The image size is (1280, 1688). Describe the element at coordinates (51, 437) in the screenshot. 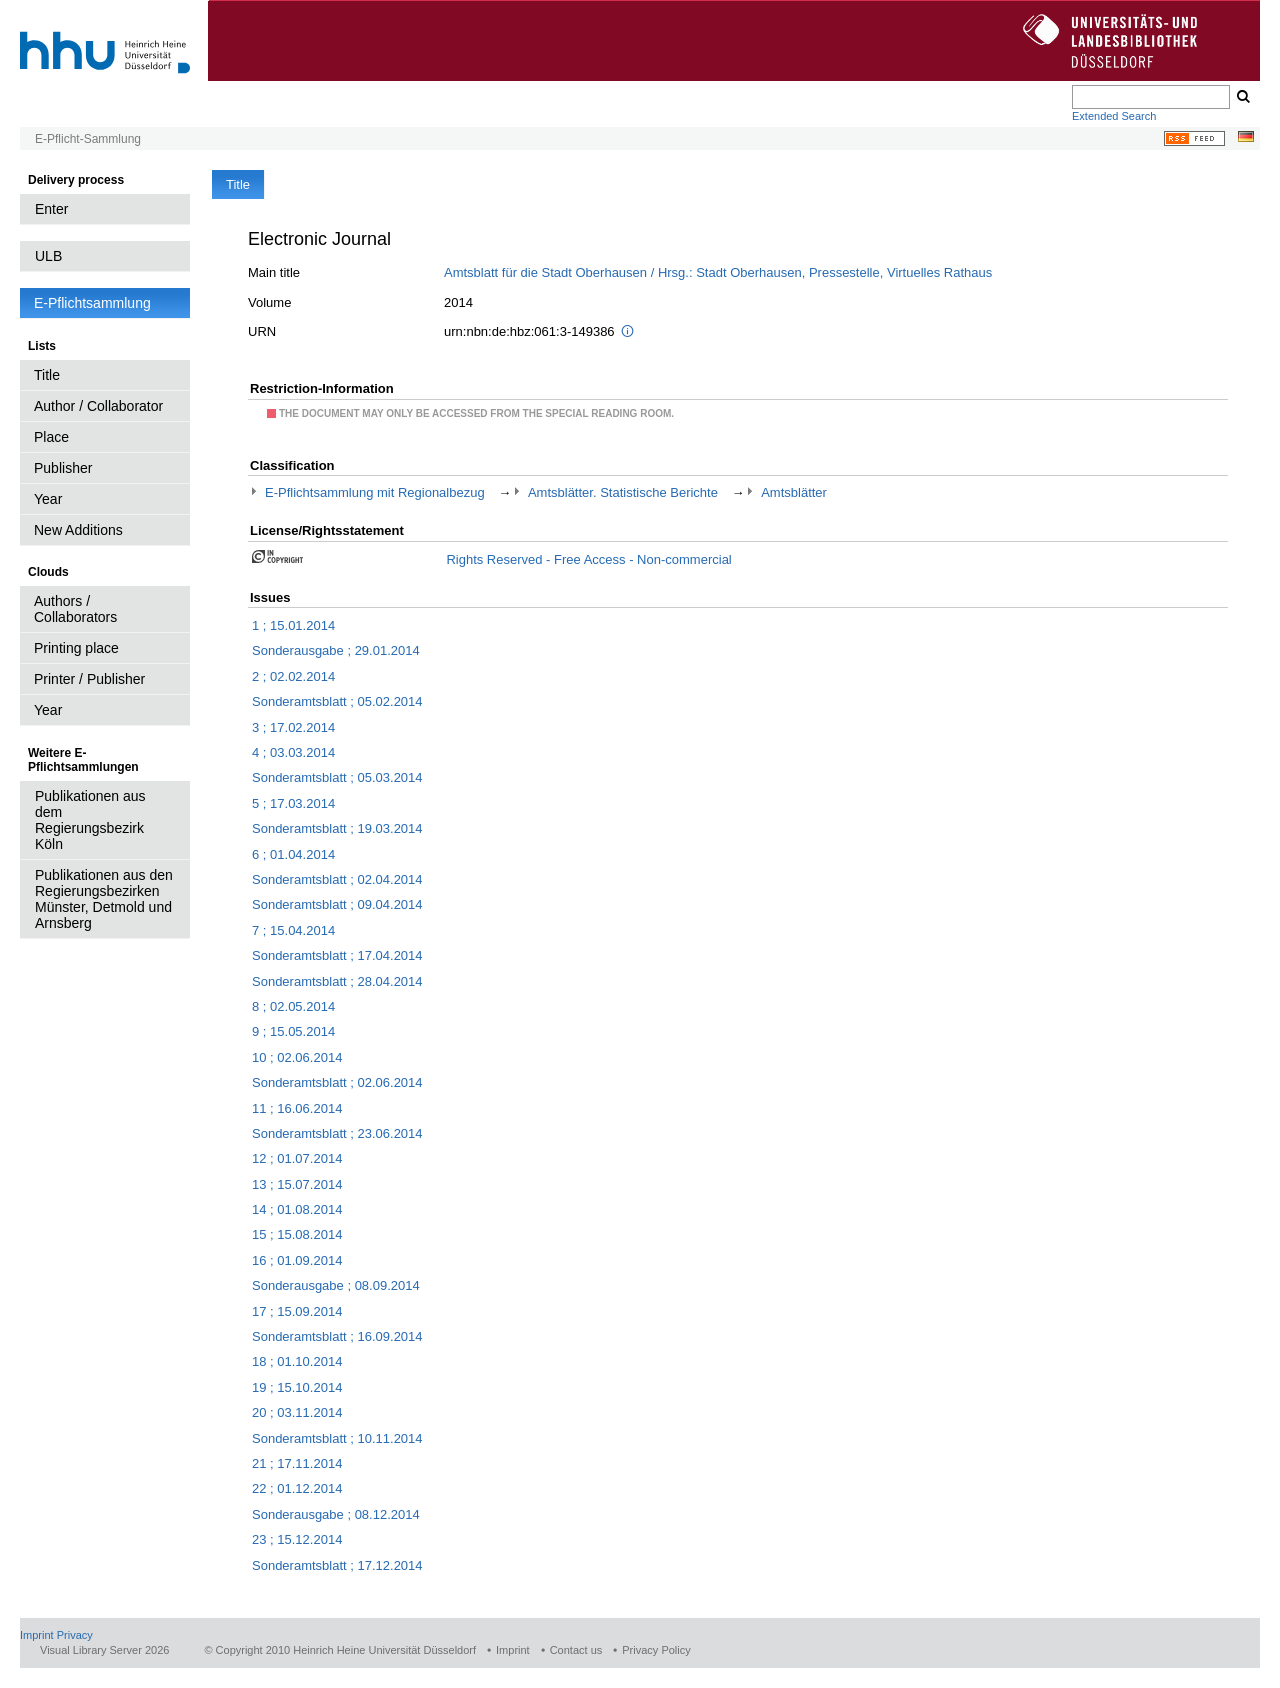

I see `Place` at that location.